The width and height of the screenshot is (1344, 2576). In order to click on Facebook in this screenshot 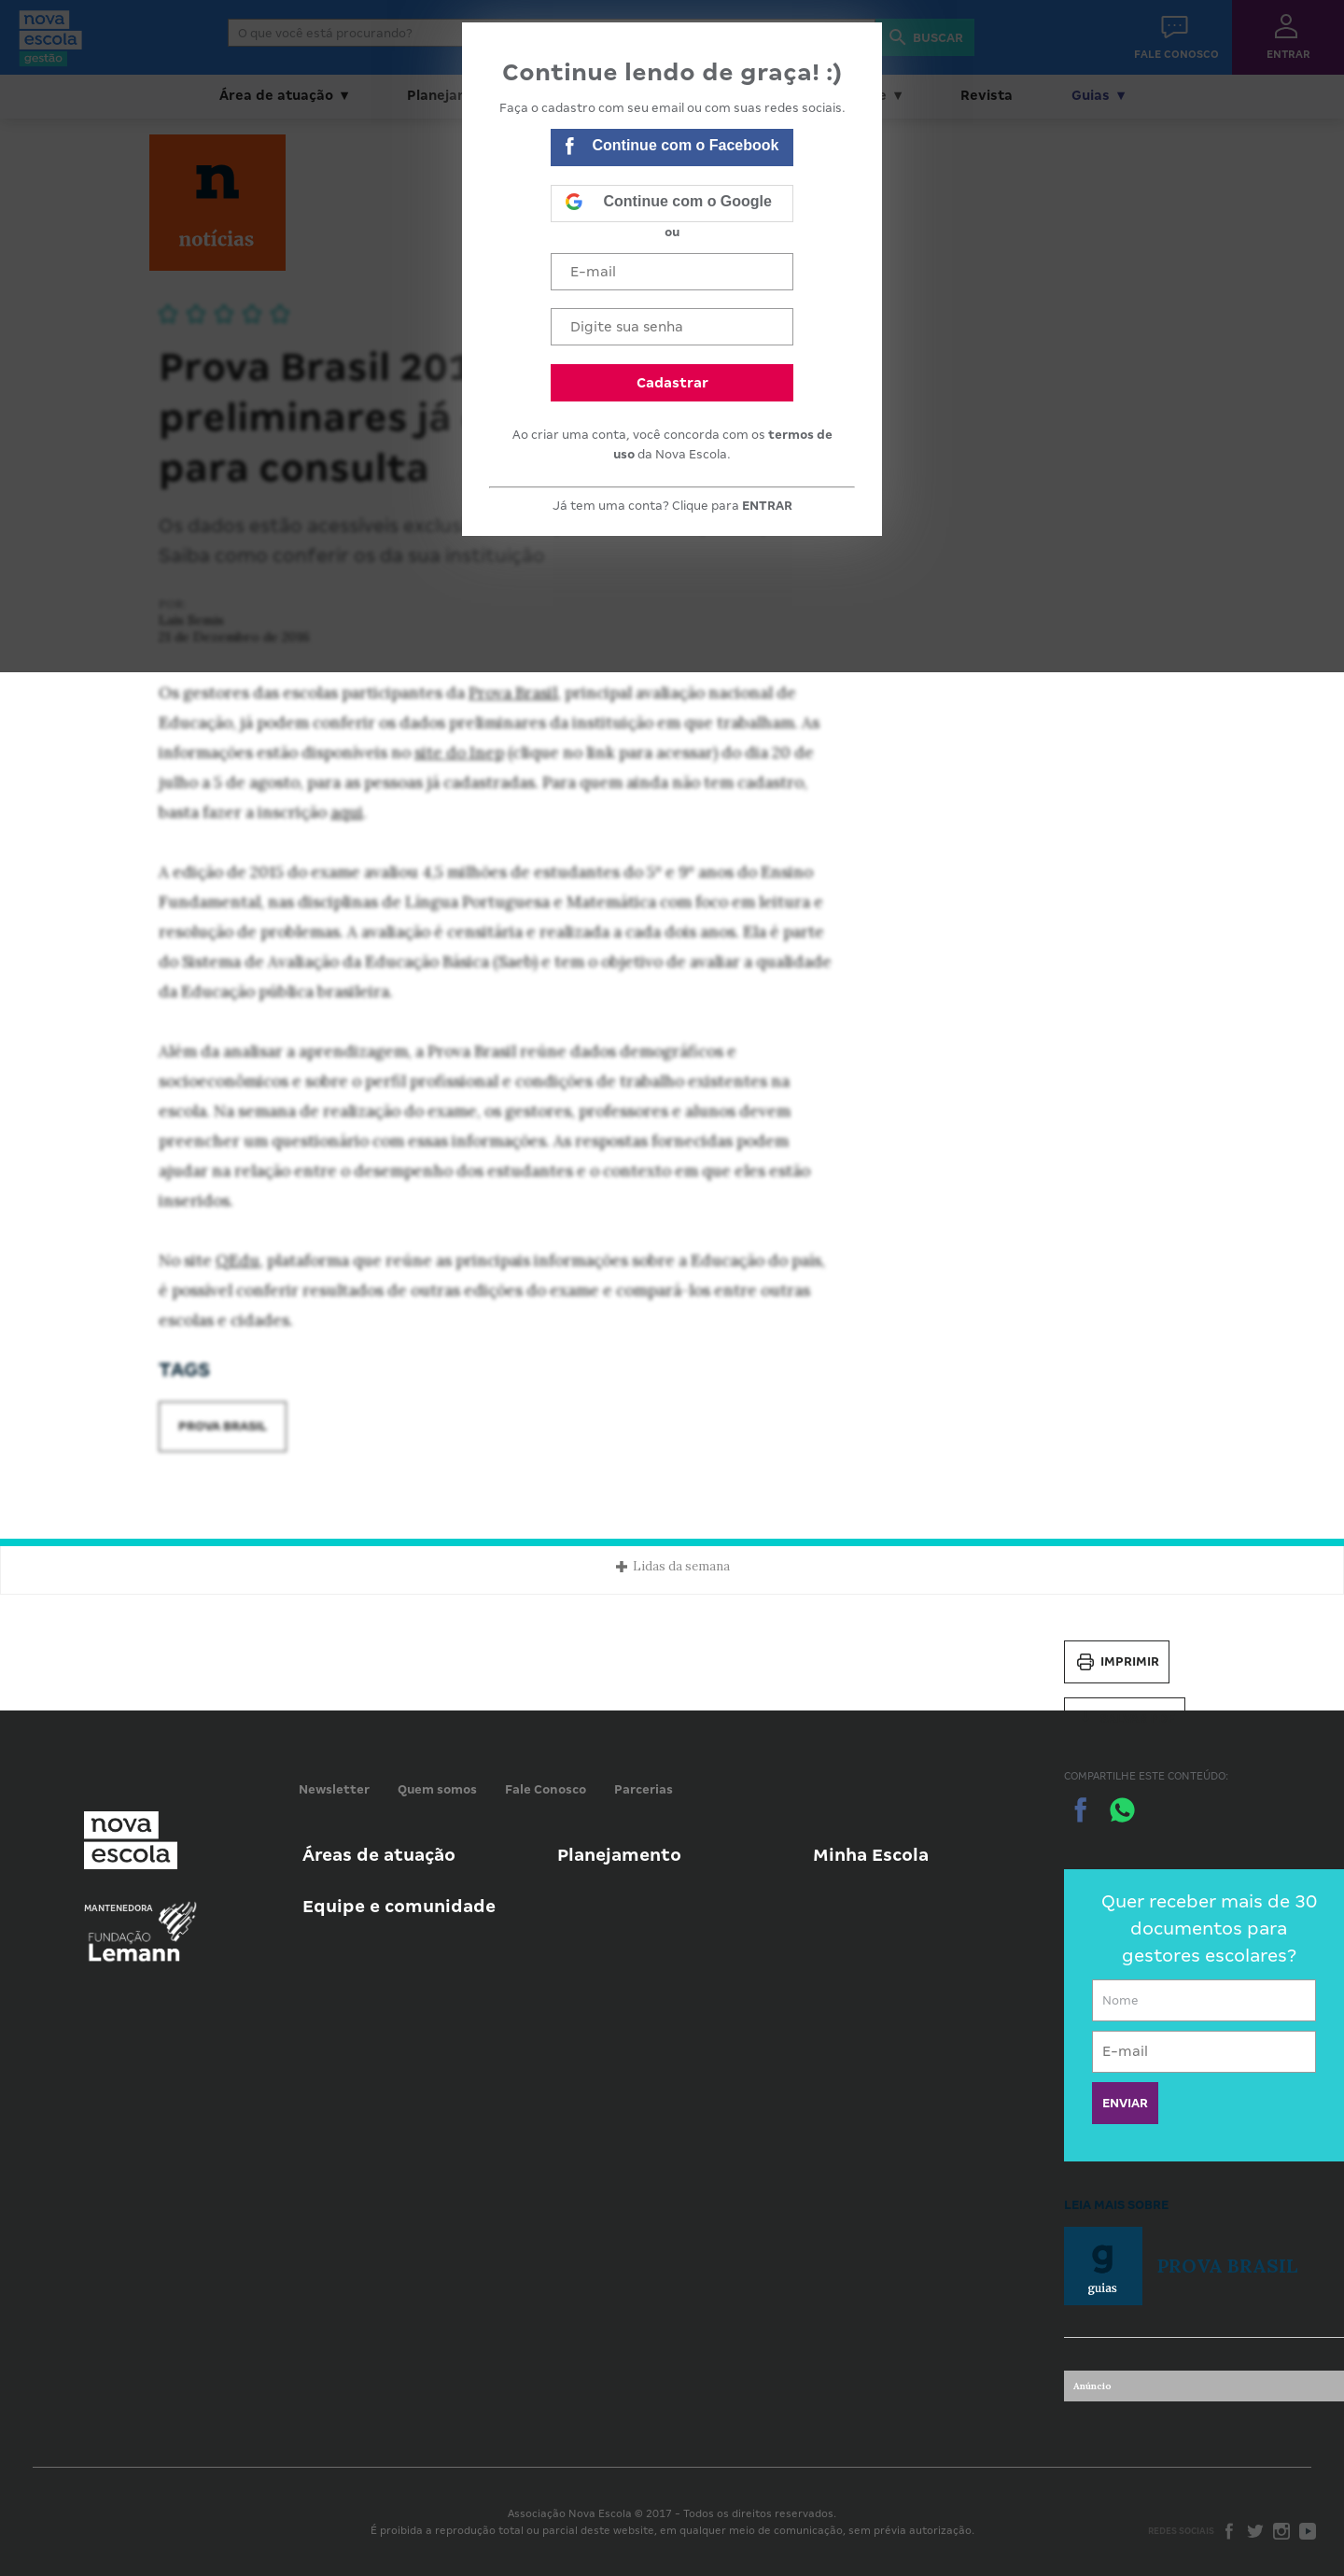, I will do `click(1229, 2531)`.